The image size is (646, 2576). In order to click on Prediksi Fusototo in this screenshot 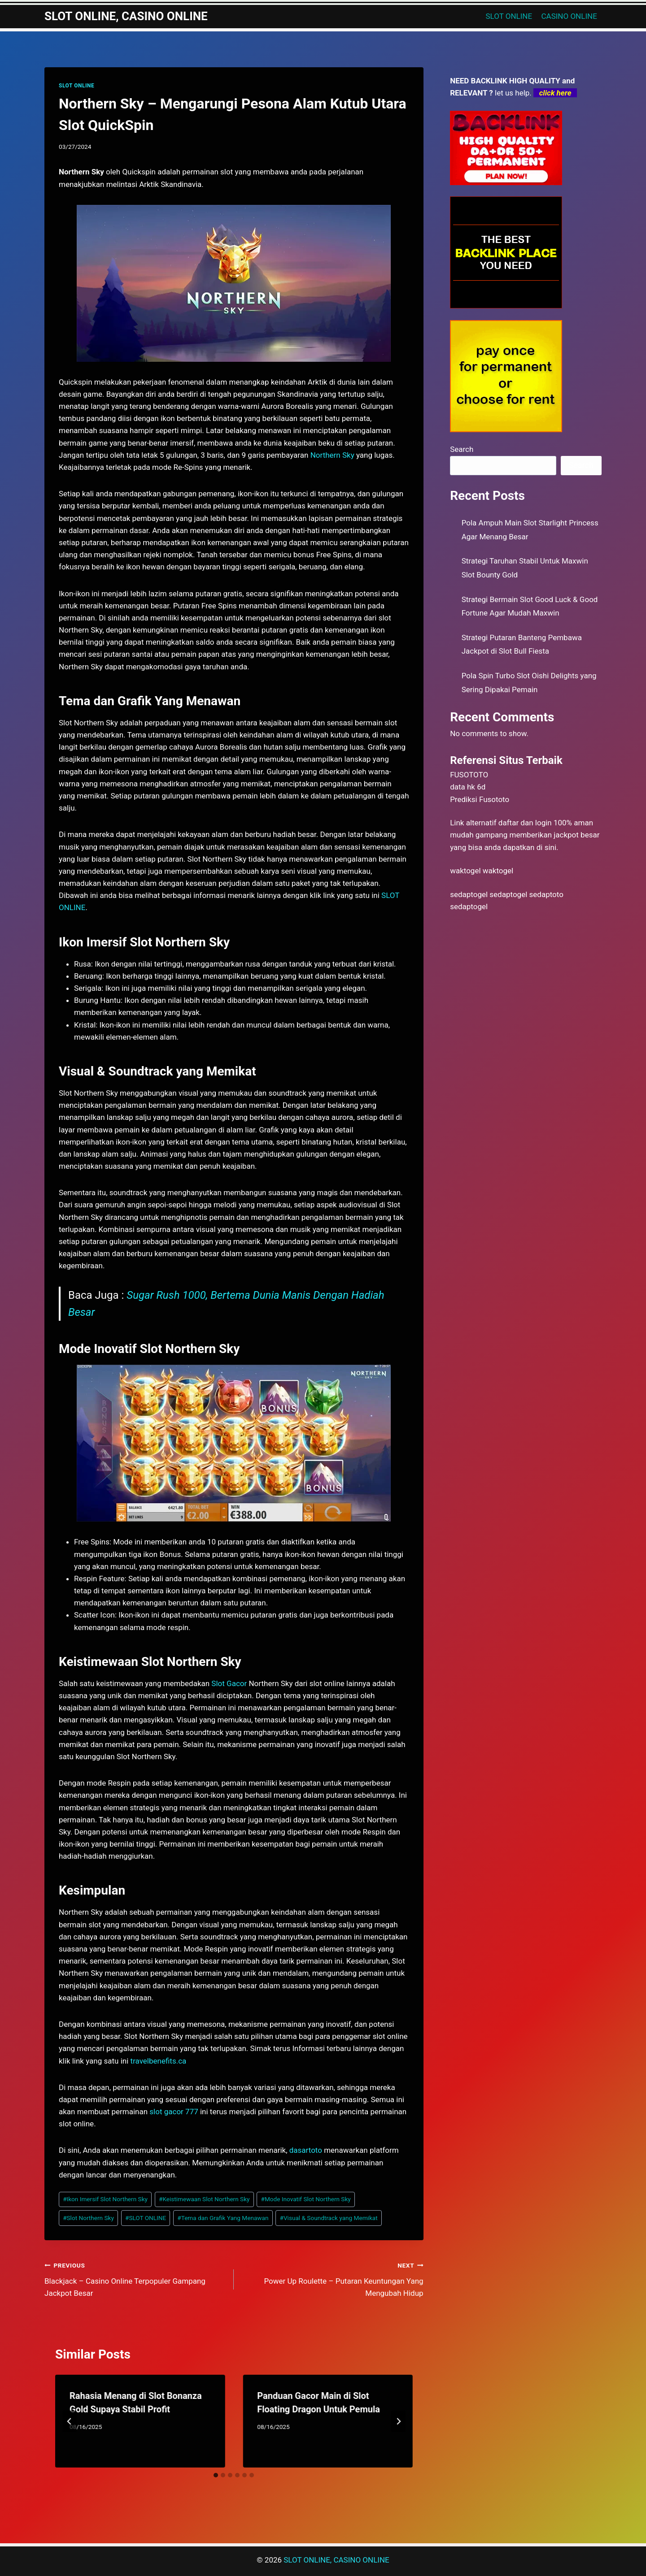, I will do `click(479, 799)`.